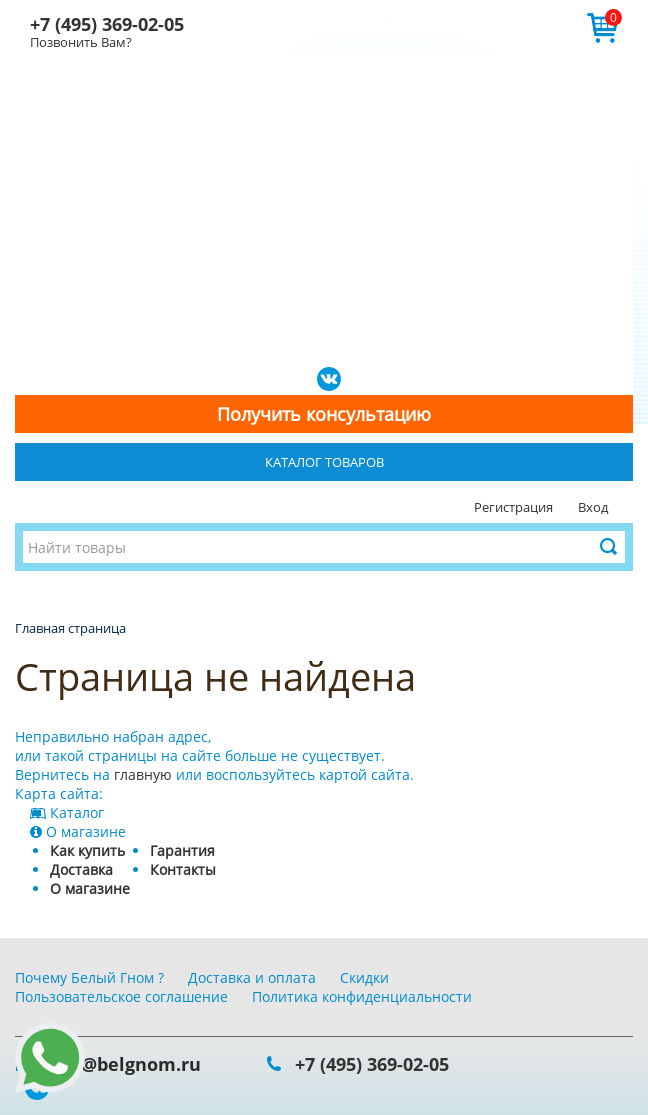 The width and height of the screenshot is (648, 1115). What do you see at coordinates (90, 888) in the screenshot?
I see `О магазине` at bounding box center [90, 888].